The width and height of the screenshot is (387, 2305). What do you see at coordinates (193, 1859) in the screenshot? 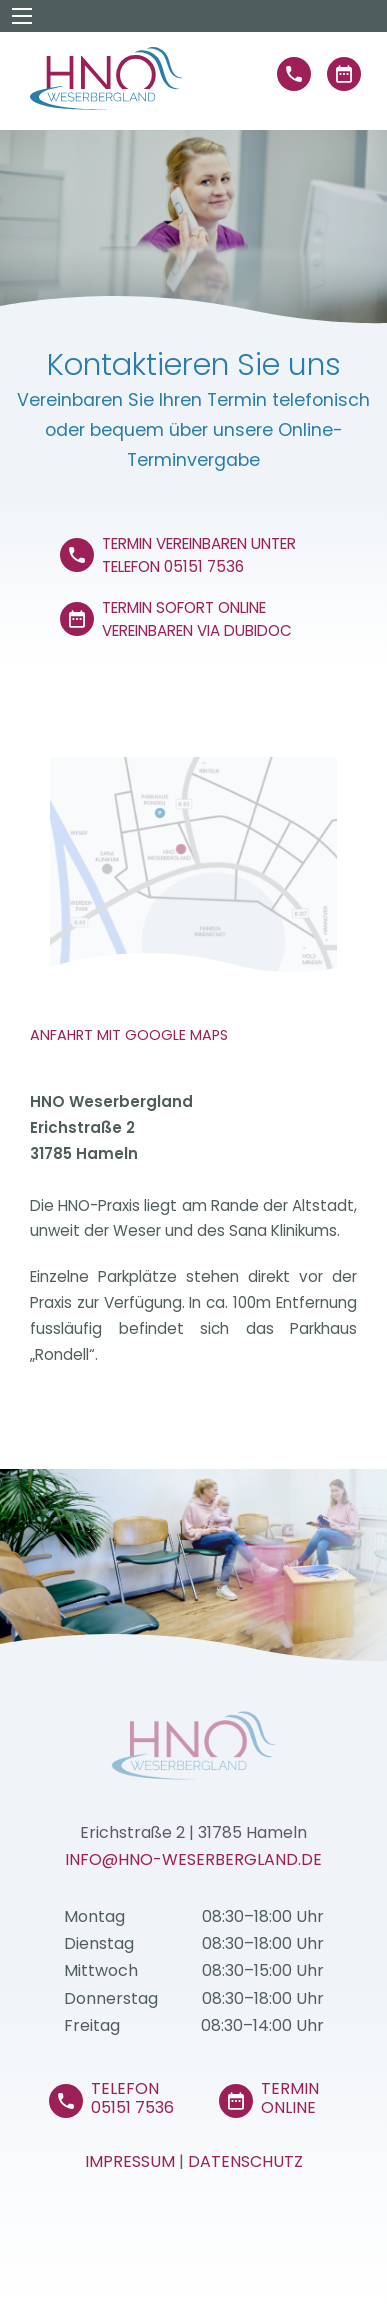
I see `info@HNO-Weserbergland.de` at bounding box center [193, 1859].